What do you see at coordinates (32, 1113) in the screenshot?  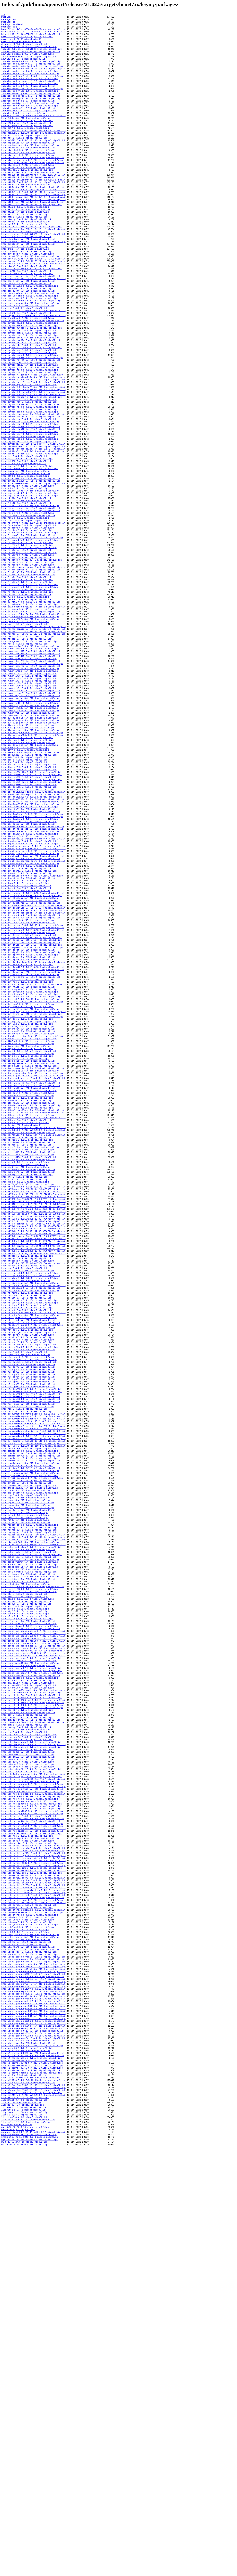 I see `kmod-ipt-dnetmap_5.4.215+3.13-4_mipsel_mips32.ipk` at bounding box center [32, 1113].